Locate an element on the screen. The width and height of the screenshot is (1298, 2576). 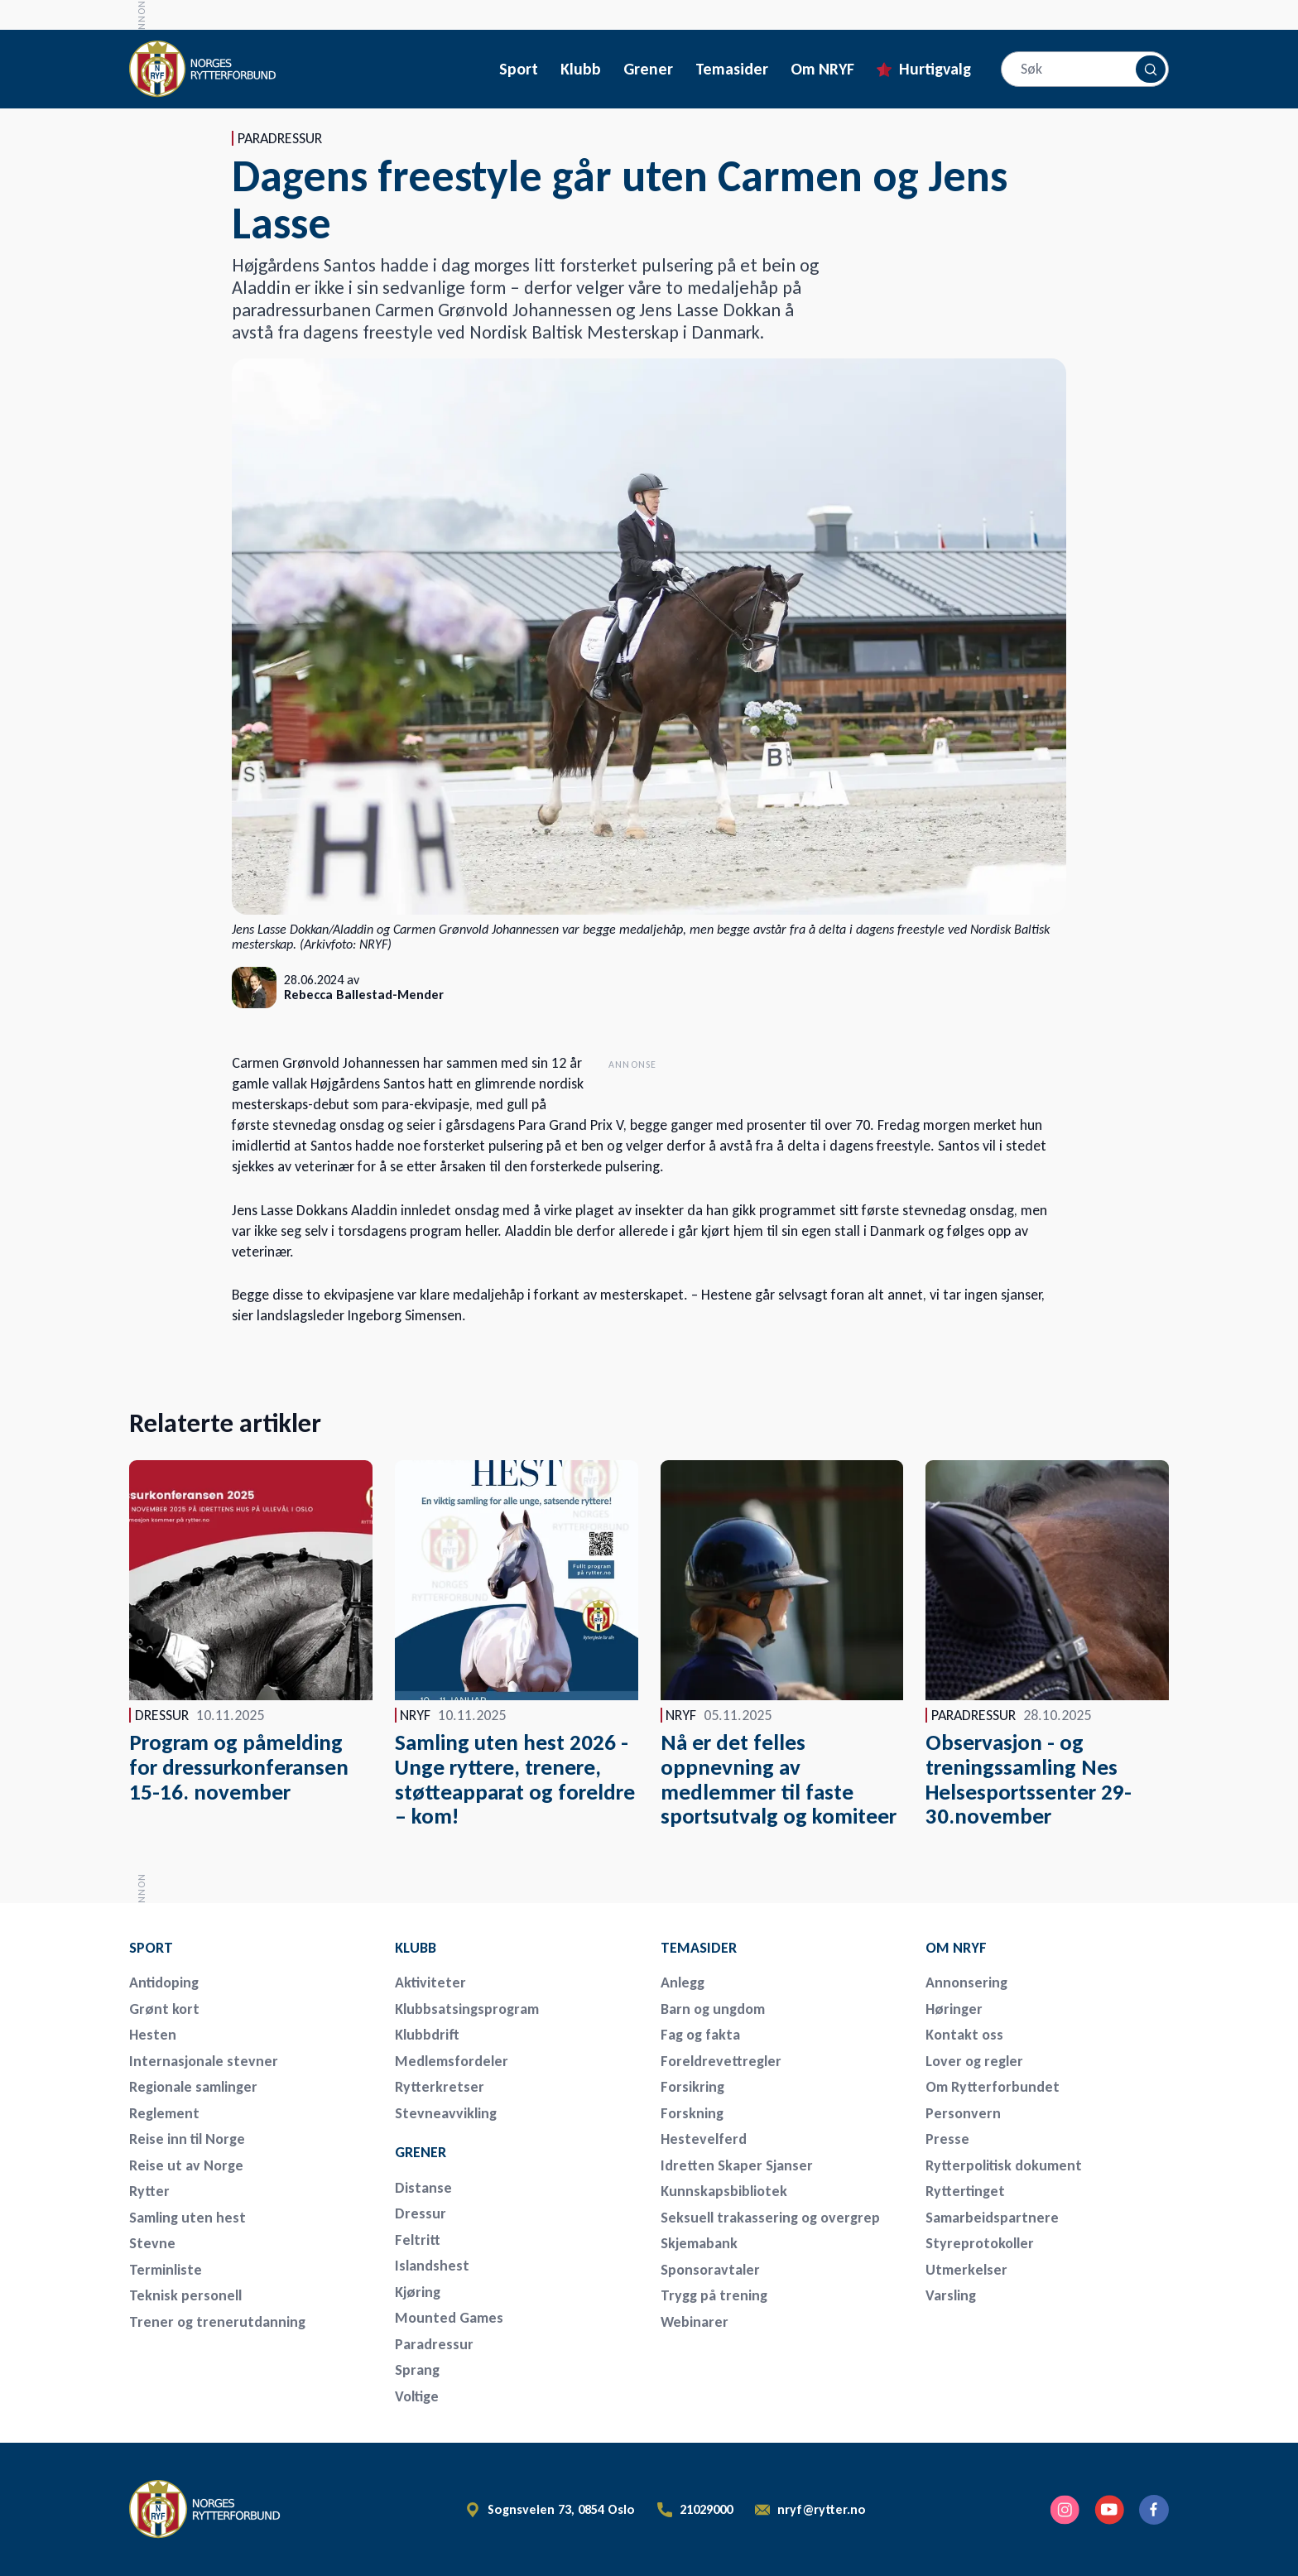
Internasjonale stevner is located at coordinates (203, 2061).